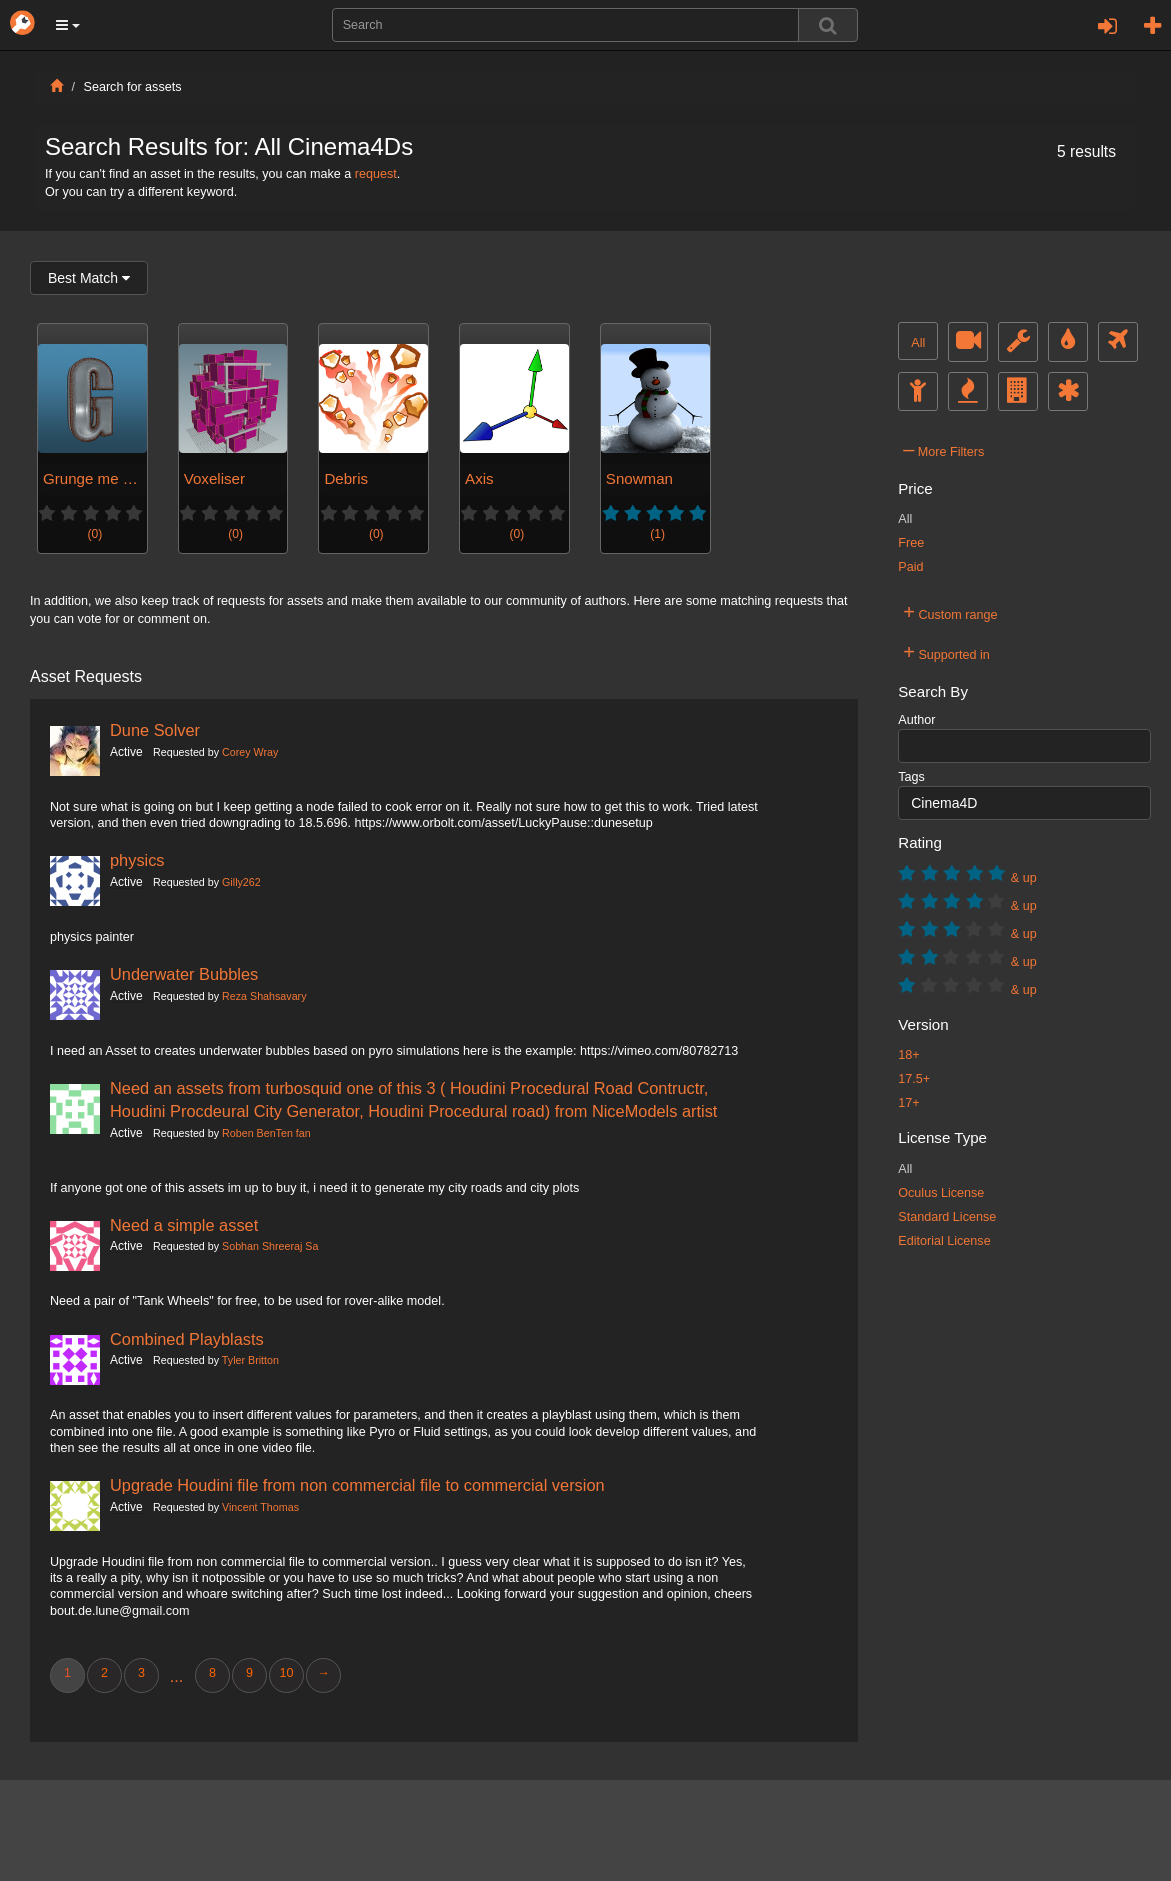  I want to click on All, so click(918, 343).